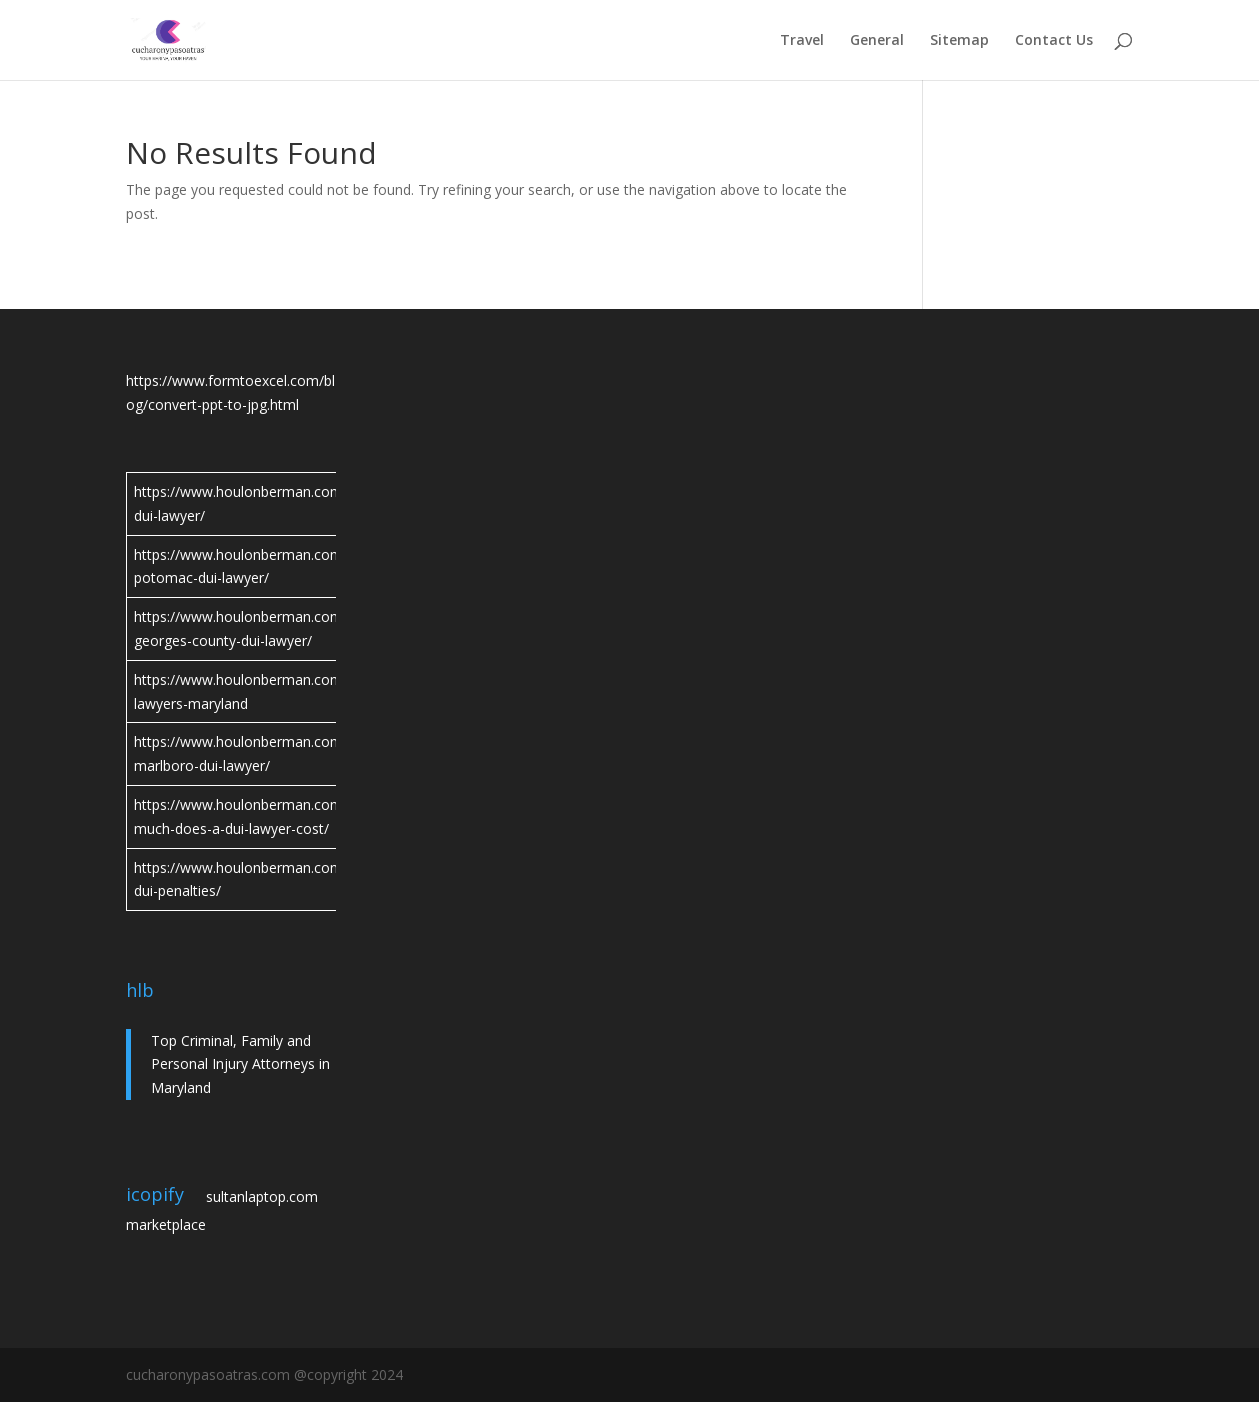 This screenshot has width=1259, height=1402. What do you see at coordinates (240, 1064) in the screenshot?
I see `Top Criminal, Family and Personal Injury Attorneys in Maryland` at bounding box center [240, 1064].